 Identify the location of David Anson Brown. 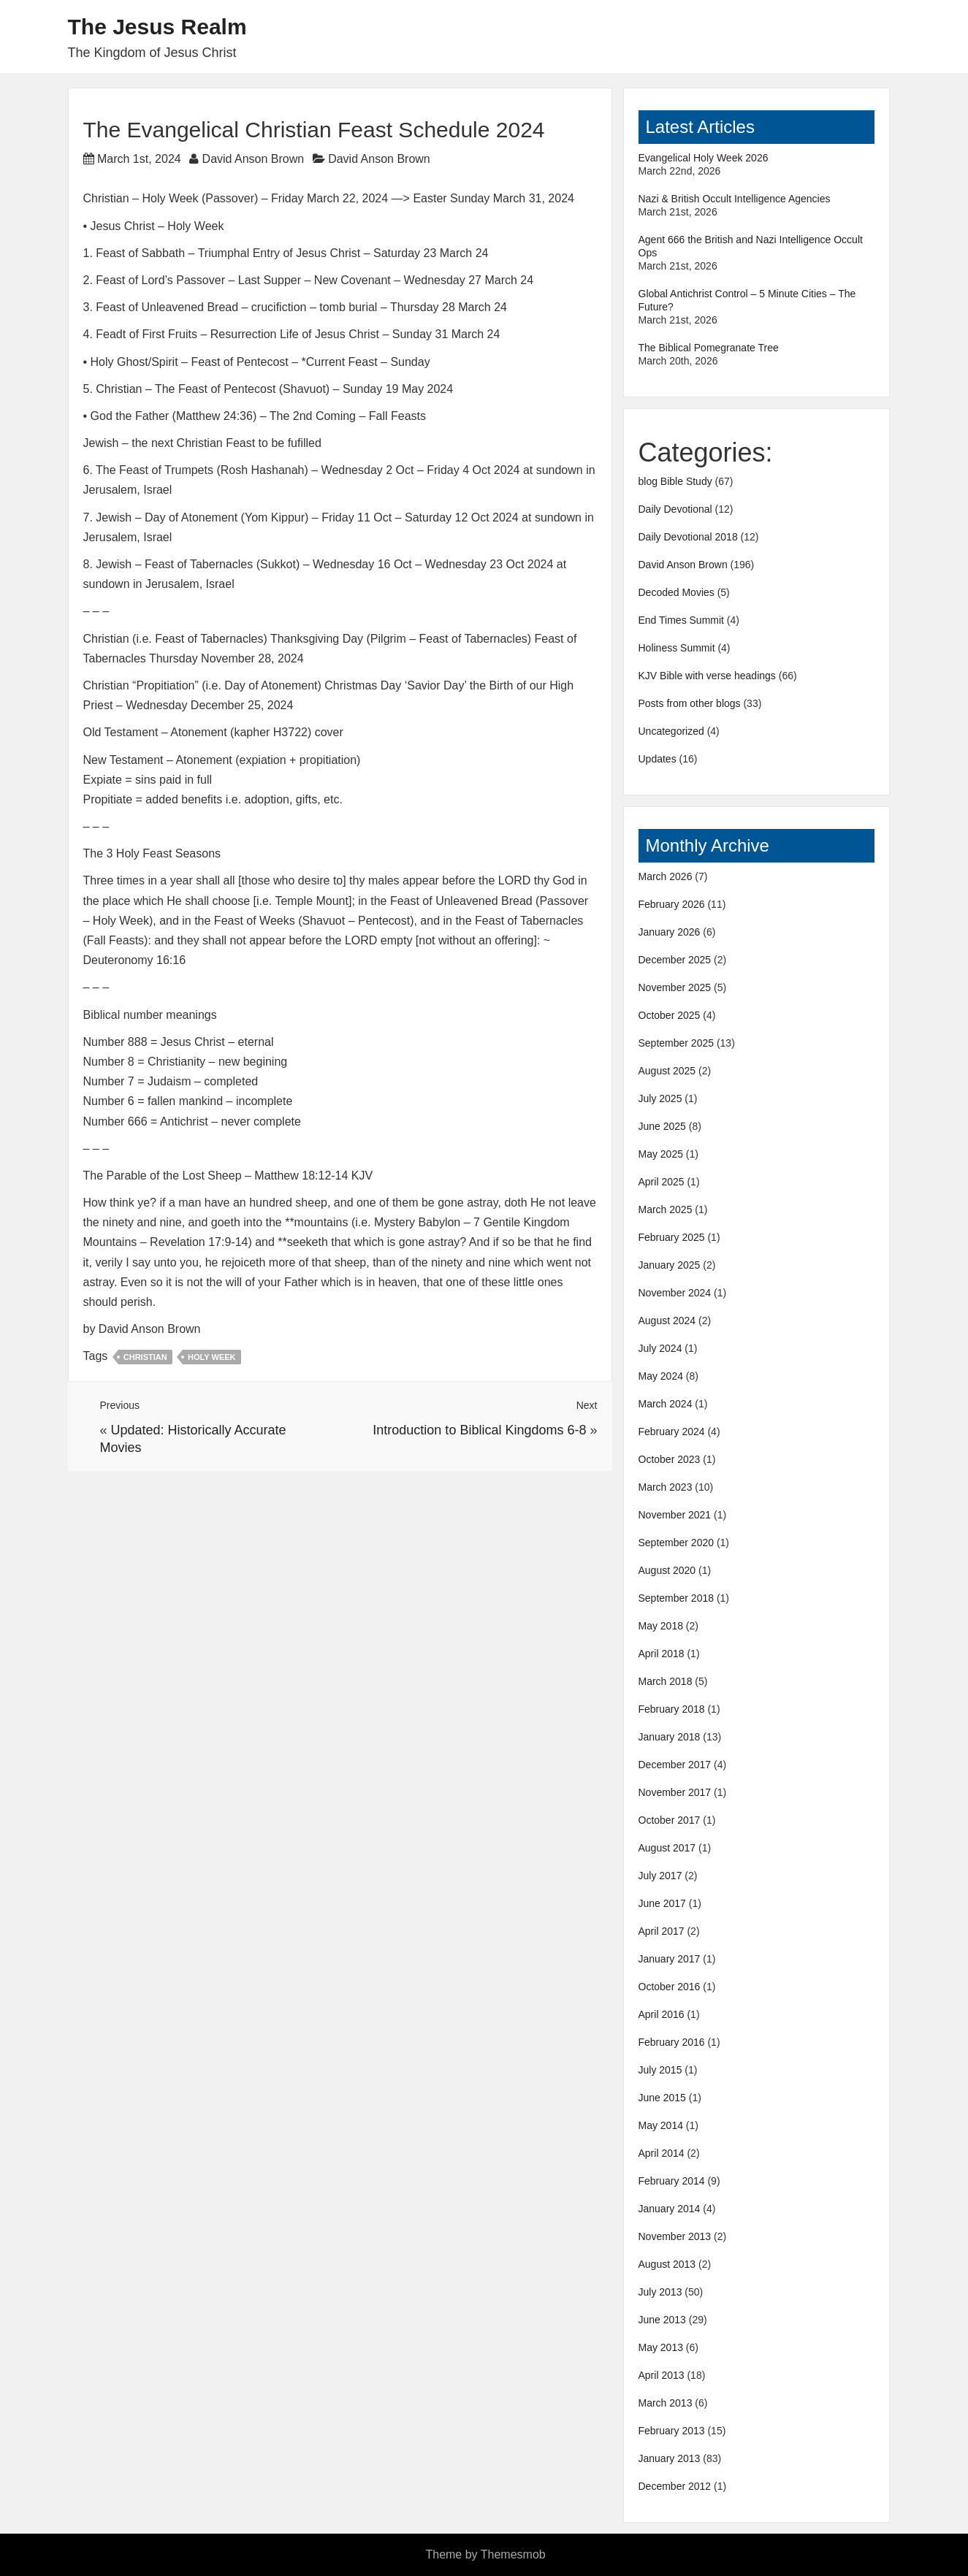
(253, 159).